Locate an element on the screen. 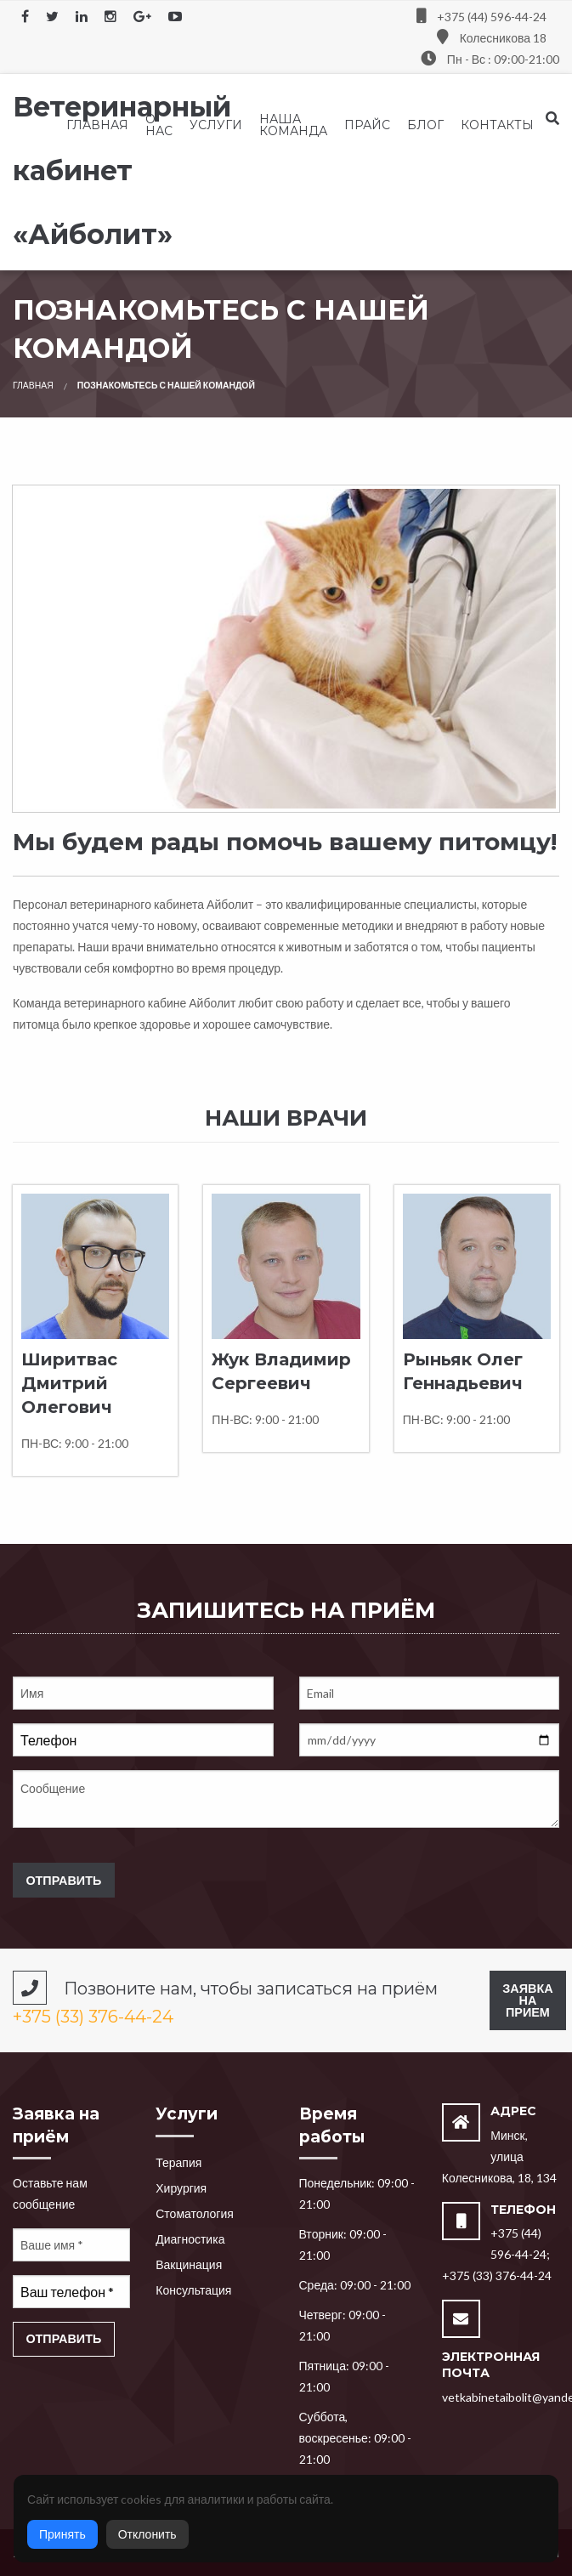  О нас is located at coordinates (159, 125).